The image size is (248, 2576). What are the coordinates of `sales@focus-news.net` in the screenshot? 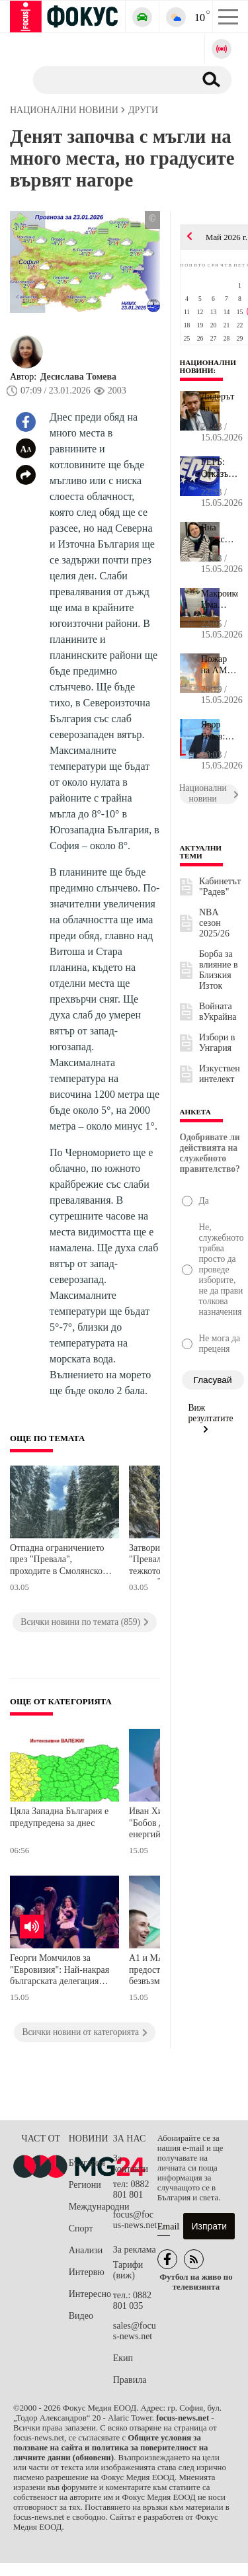 It's located at (134, 2331).